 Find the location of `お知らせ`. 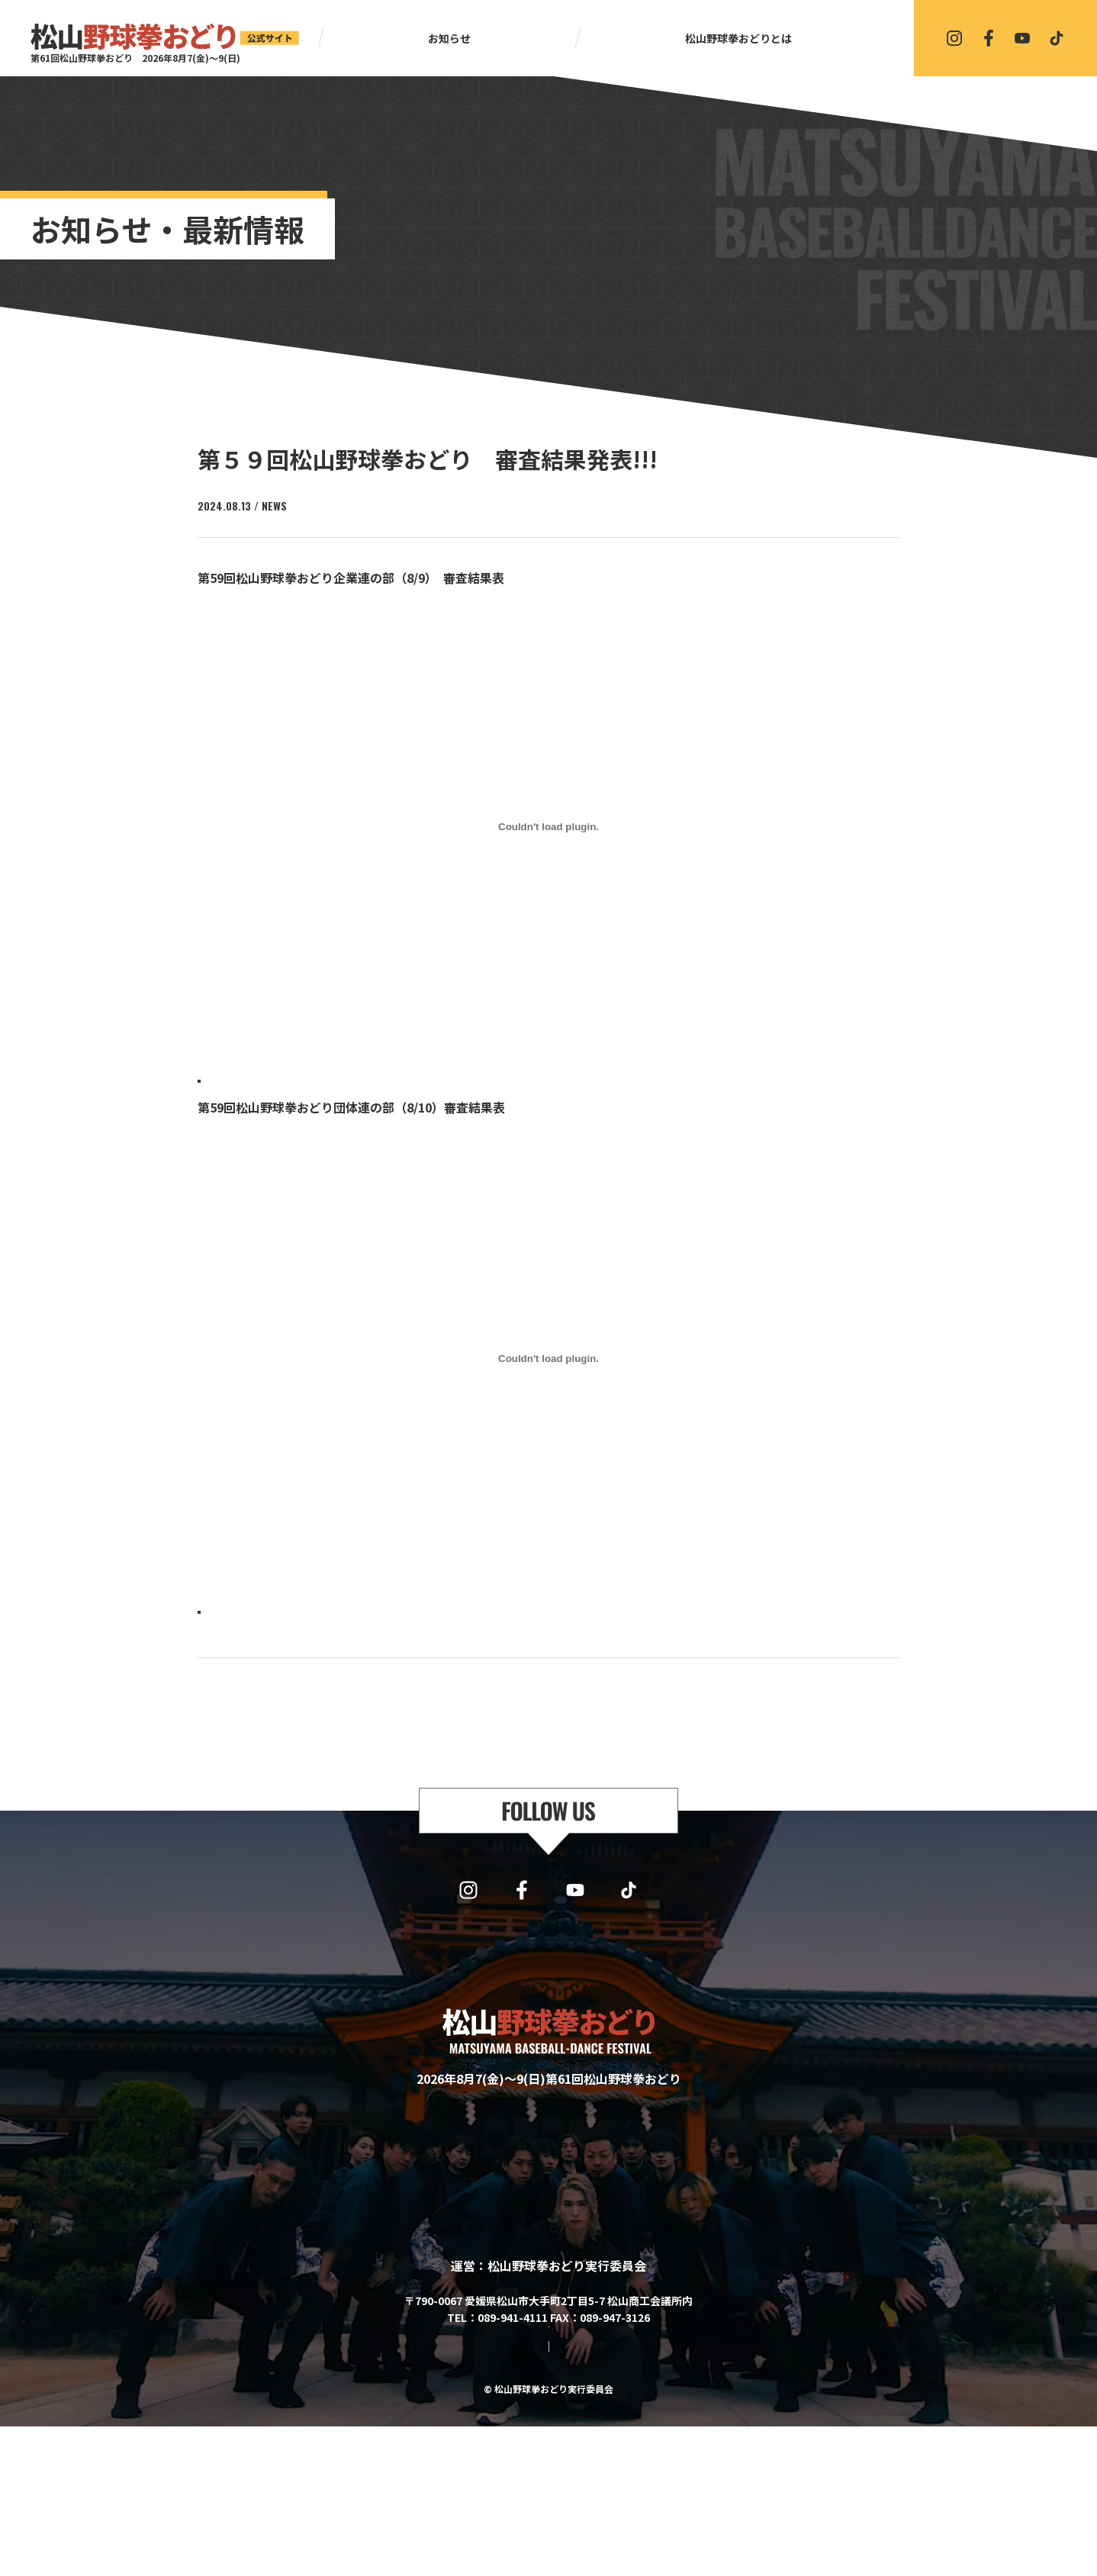

お知らせ is located at coordinates (449, 38).